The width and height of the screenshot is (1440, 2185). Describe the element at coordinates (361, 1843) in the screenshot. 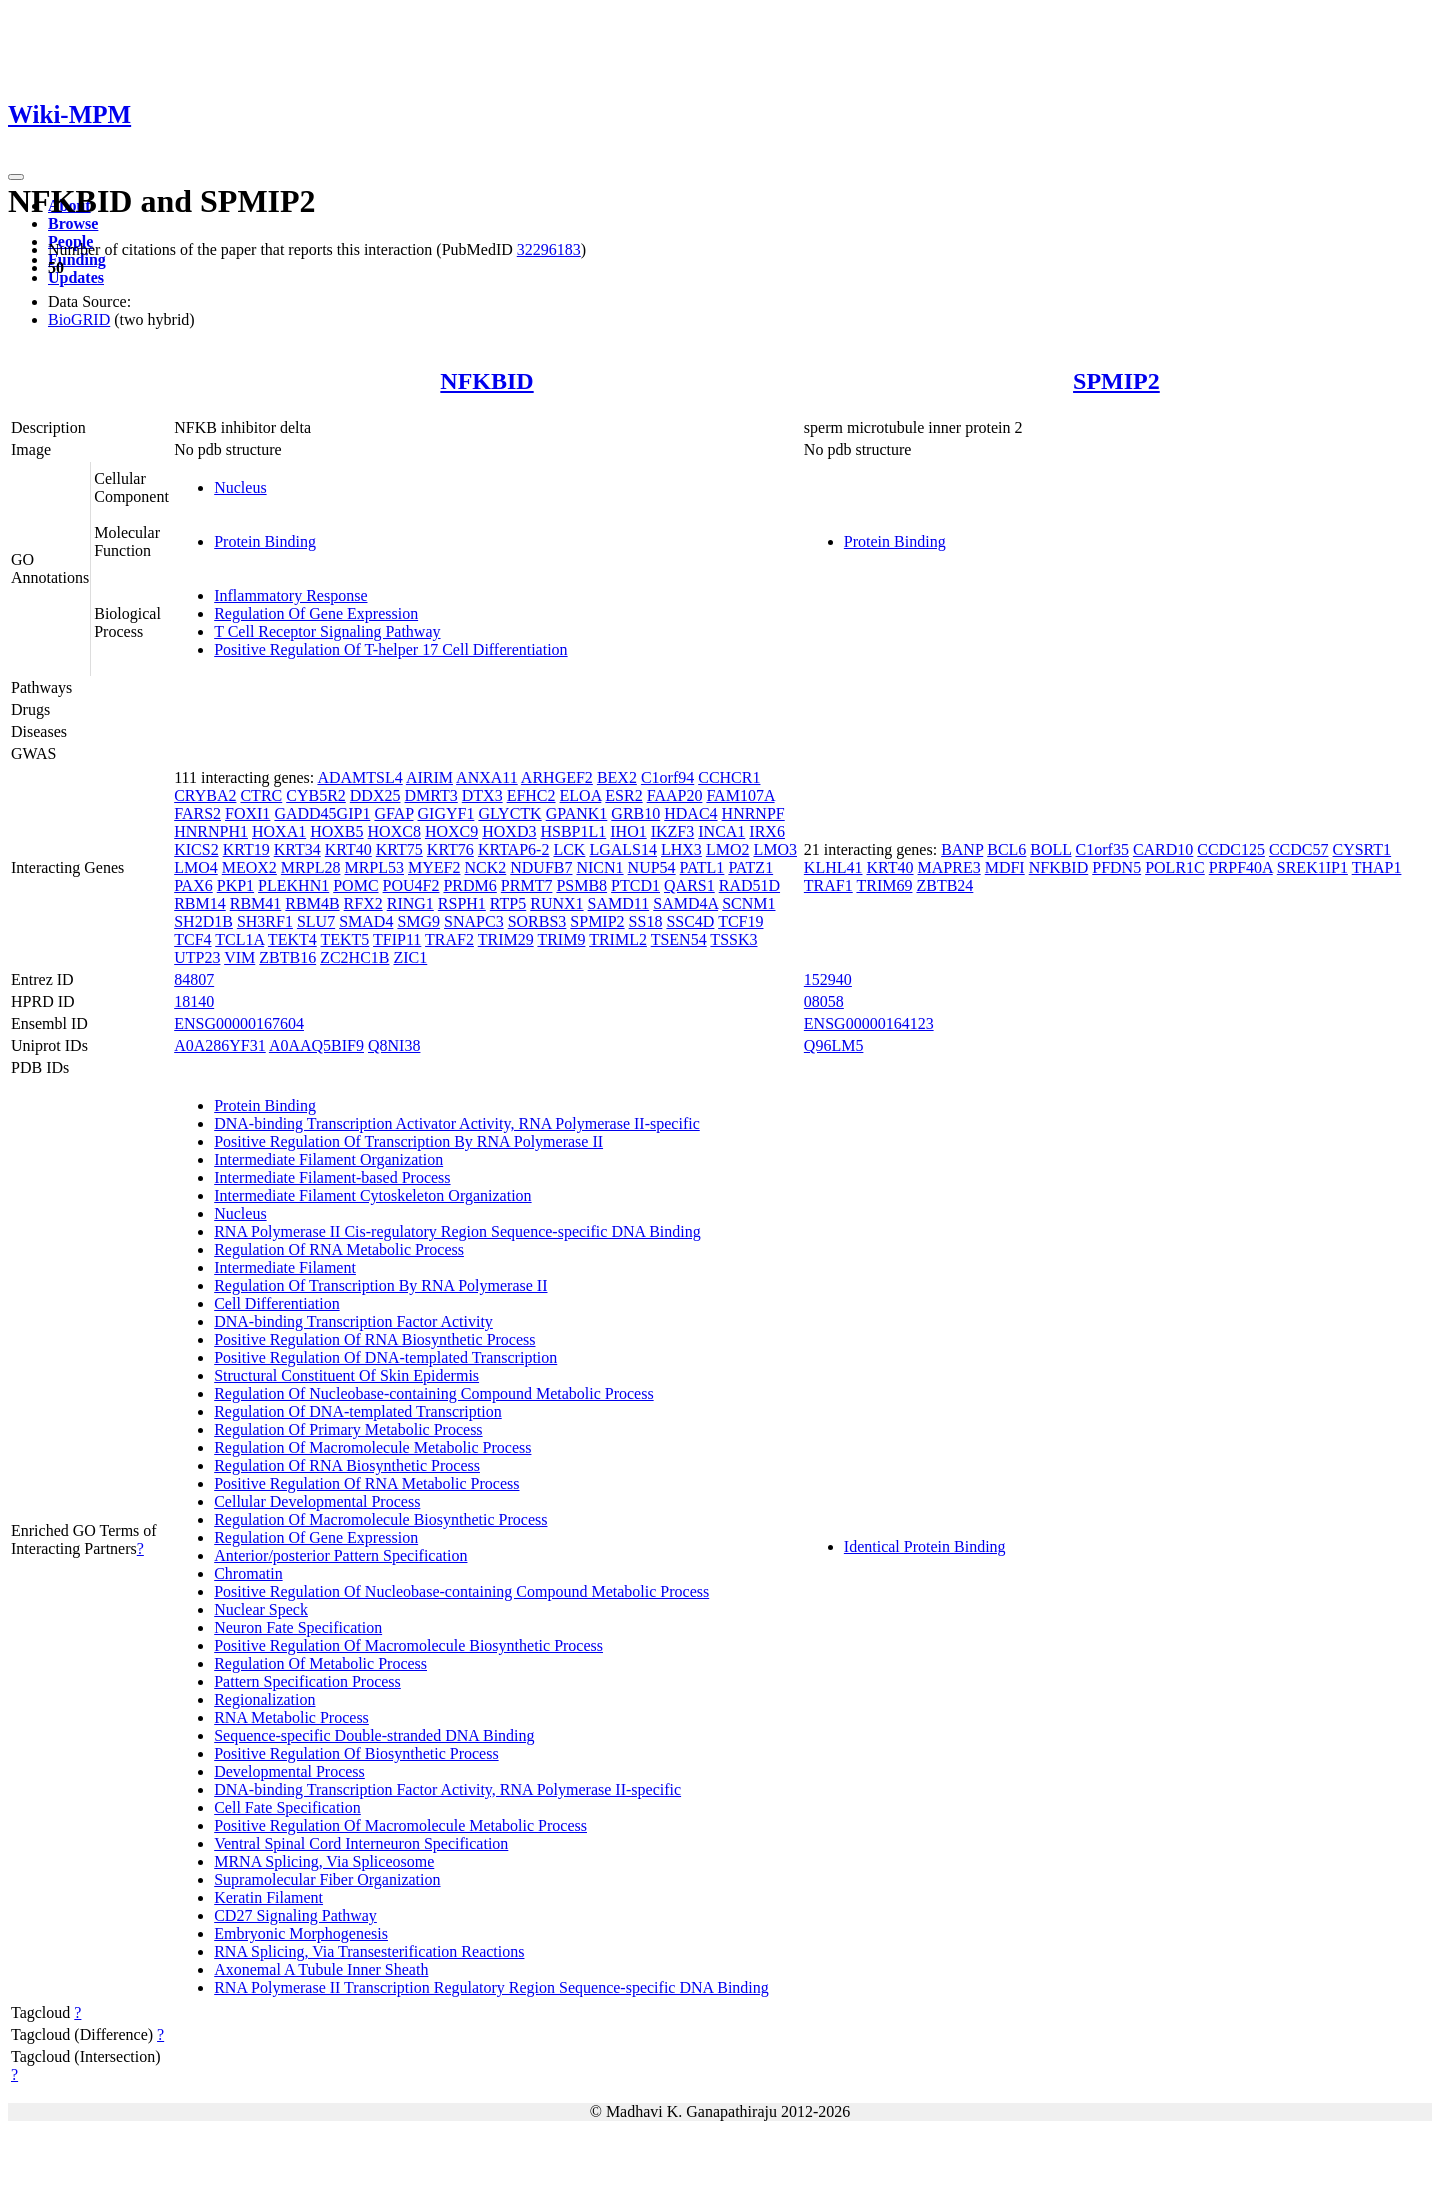

I see `Ventral Spinal Cord Interneuron Specification` at that location.